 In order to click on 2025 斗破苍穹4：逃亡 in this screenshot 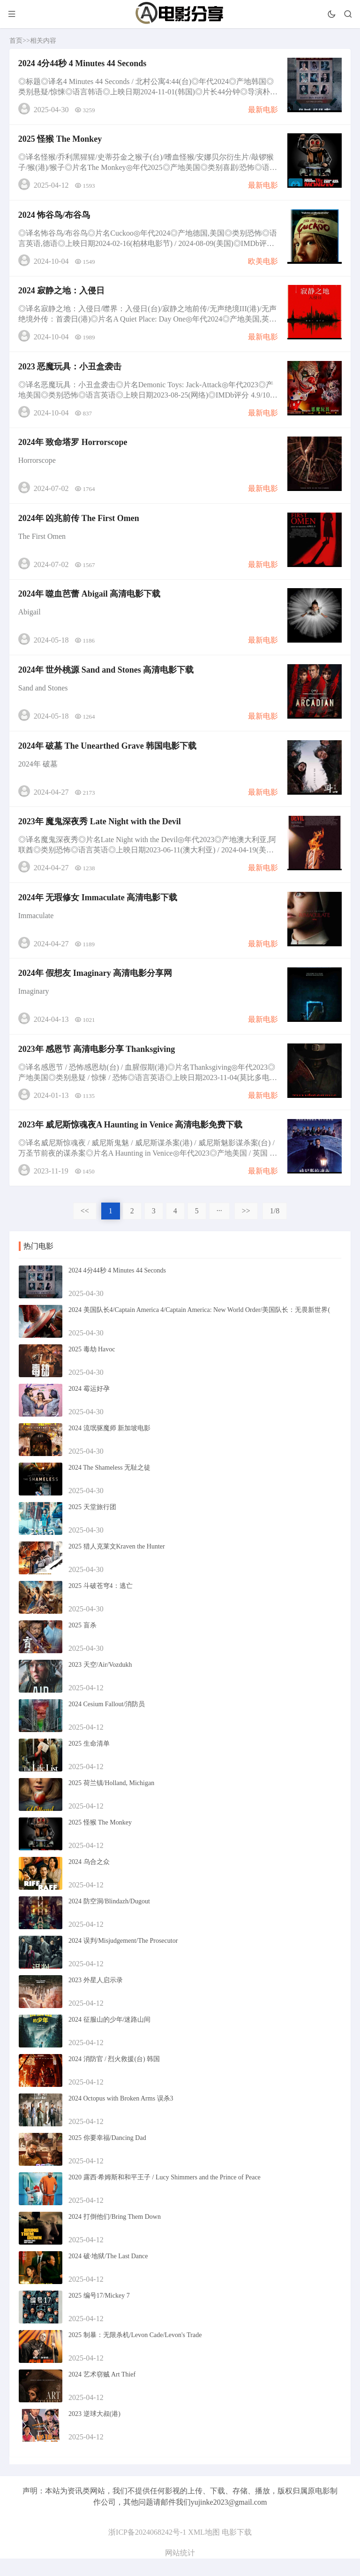, I will do `click(100, 1603)`.